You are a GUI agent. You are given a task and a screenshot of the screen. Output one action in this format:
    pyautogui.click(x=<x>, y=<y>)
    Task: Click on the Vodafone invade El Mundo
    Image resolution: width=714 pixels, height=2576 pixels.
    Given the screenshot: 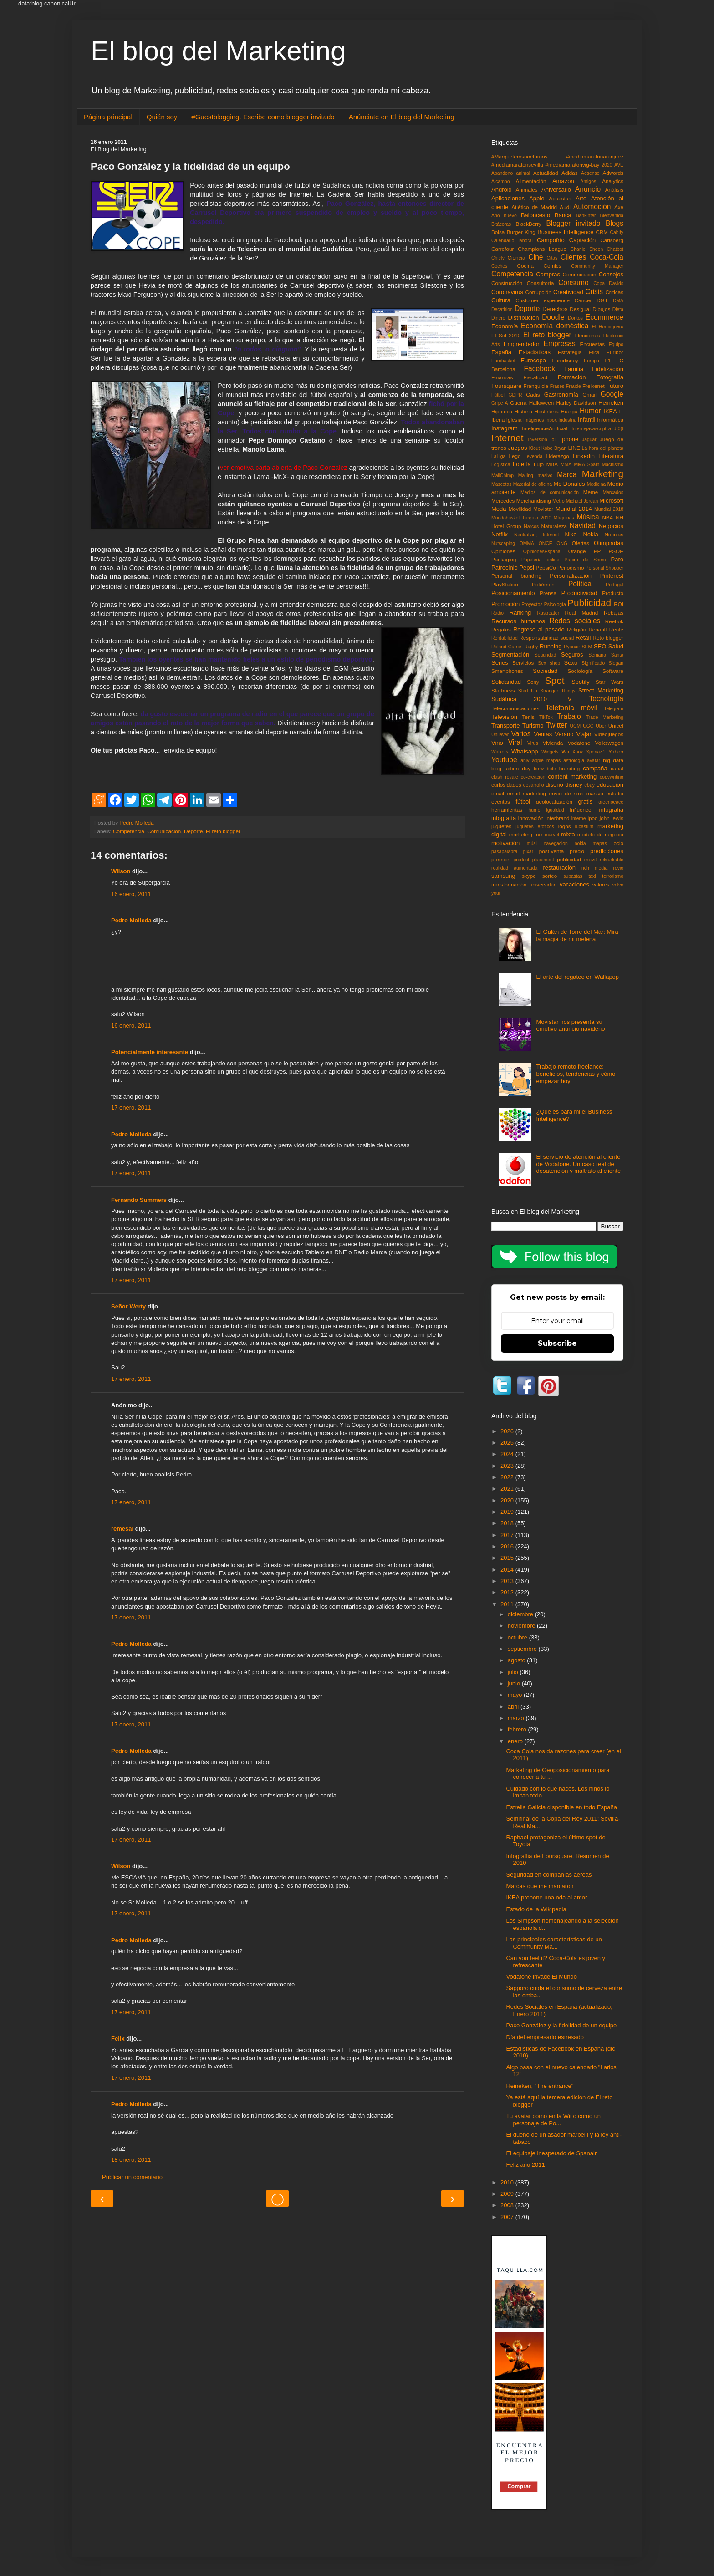 What is the action you would take?
    pyautogui.click(x=541, y=1976)
    